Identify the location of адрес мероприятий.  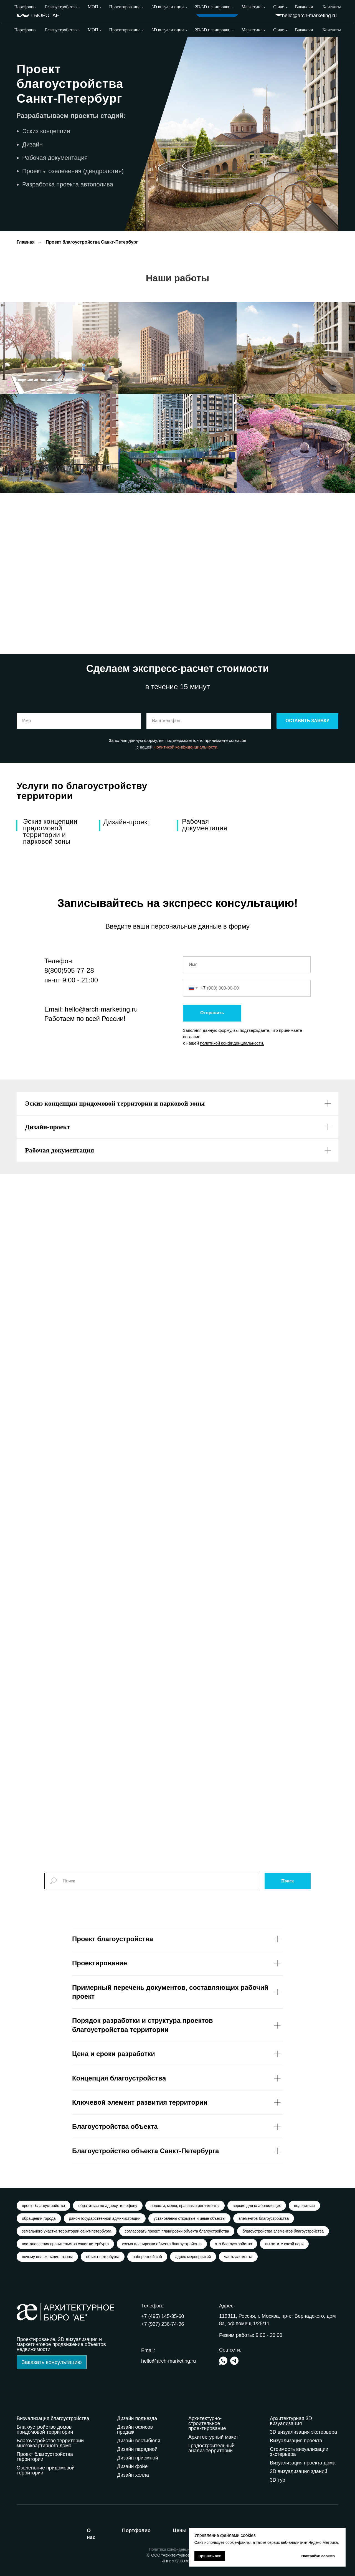
(193, 2256).